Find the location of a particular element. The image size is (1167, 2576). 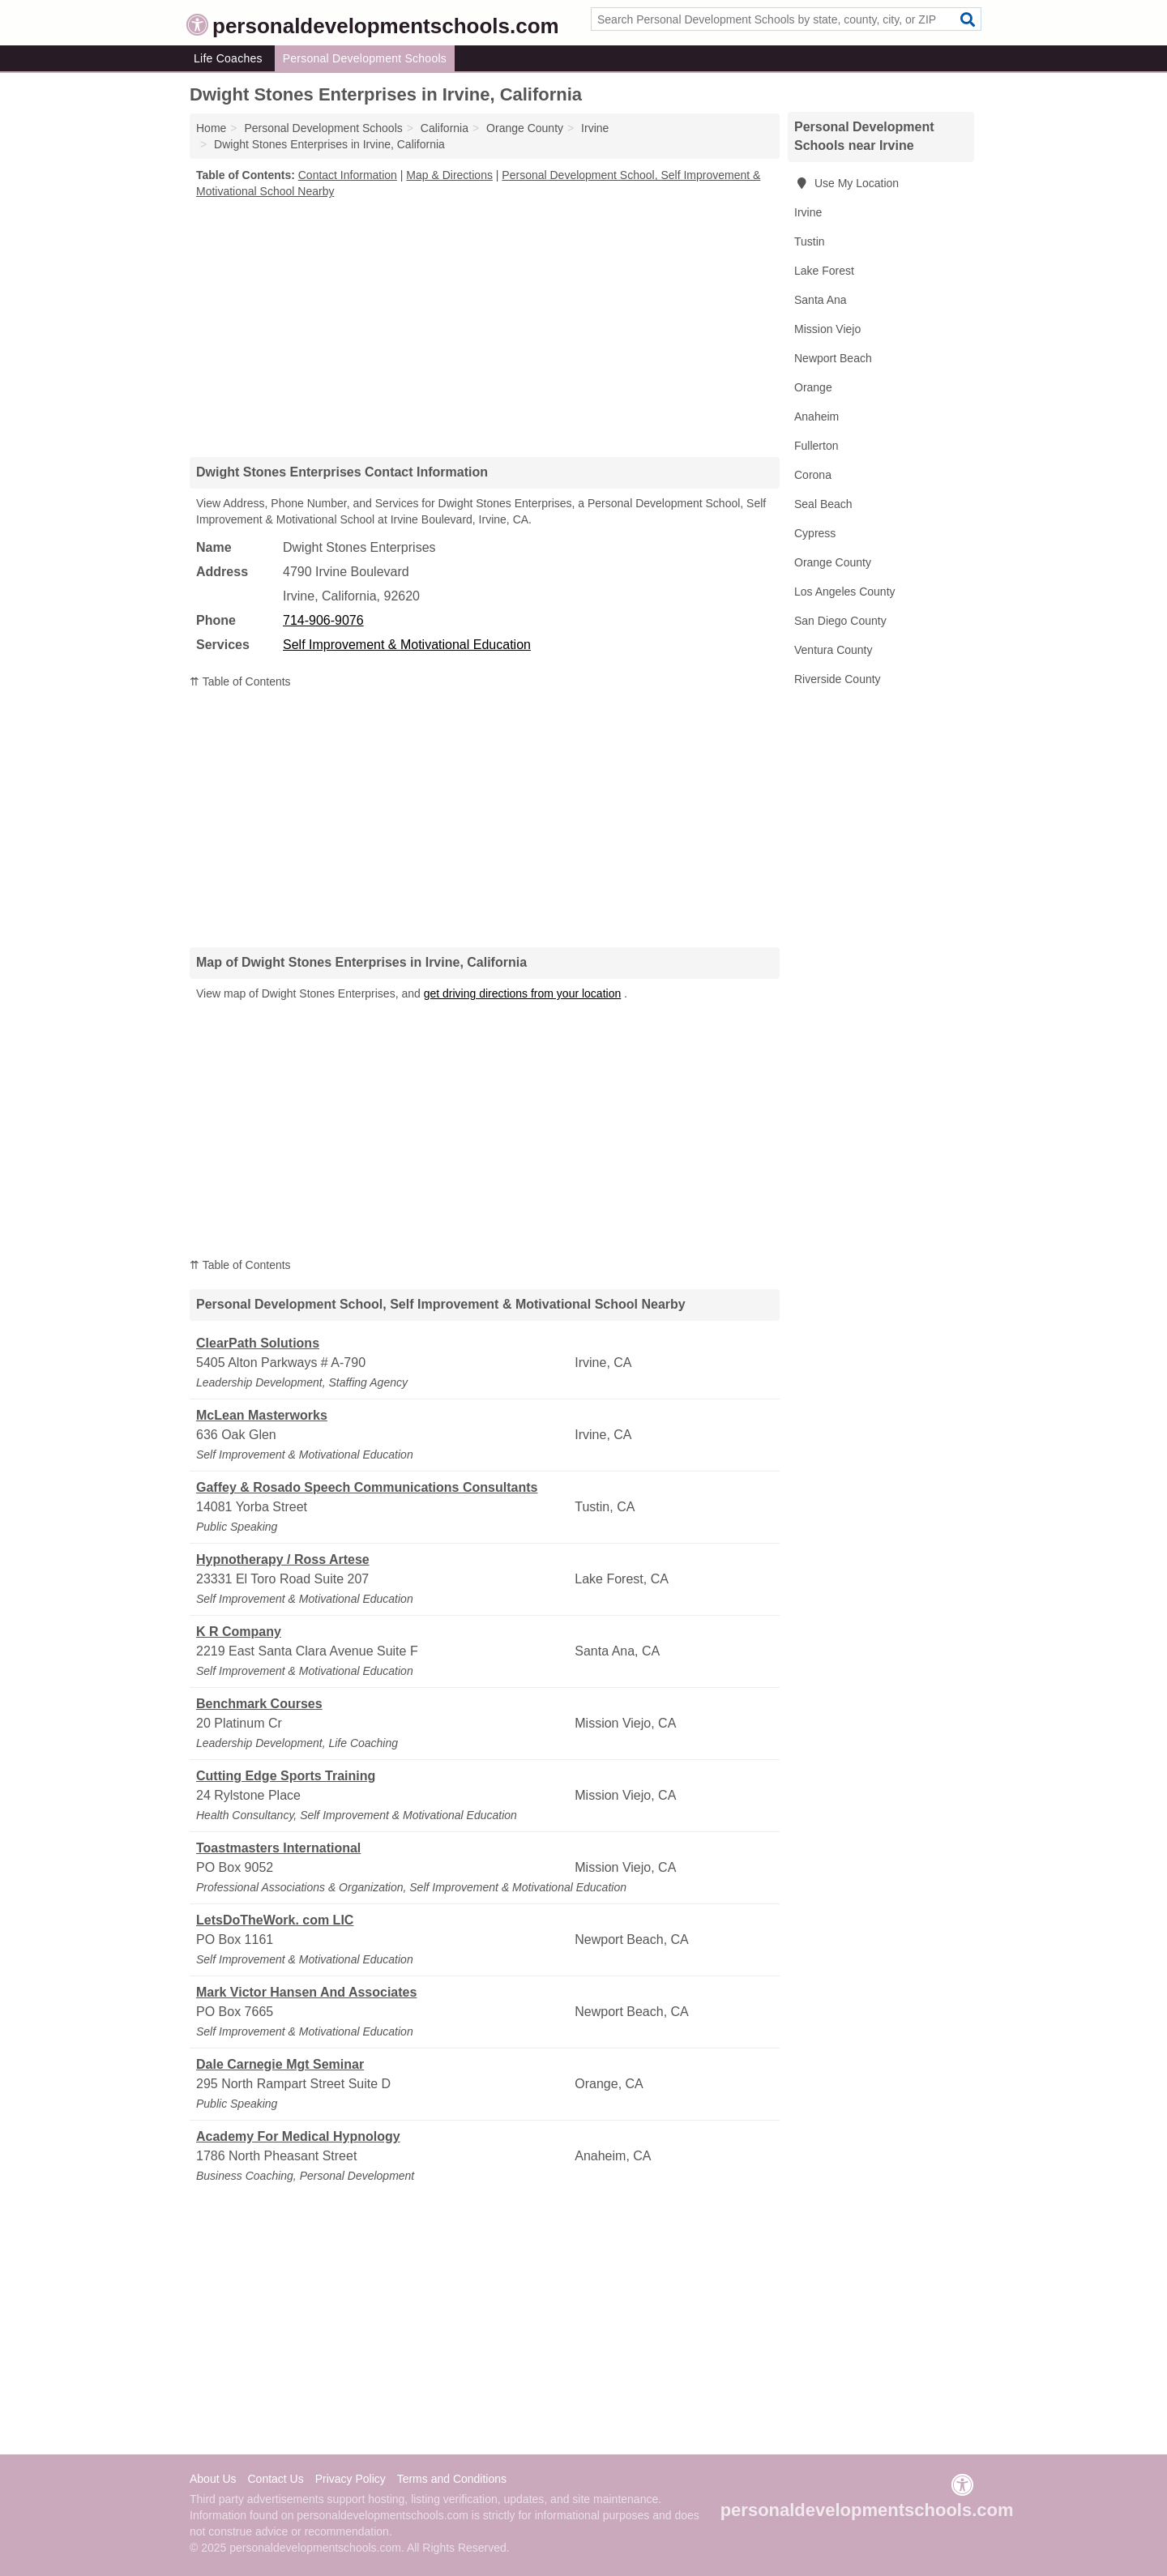

Orange is located at coordinates (813, 387).